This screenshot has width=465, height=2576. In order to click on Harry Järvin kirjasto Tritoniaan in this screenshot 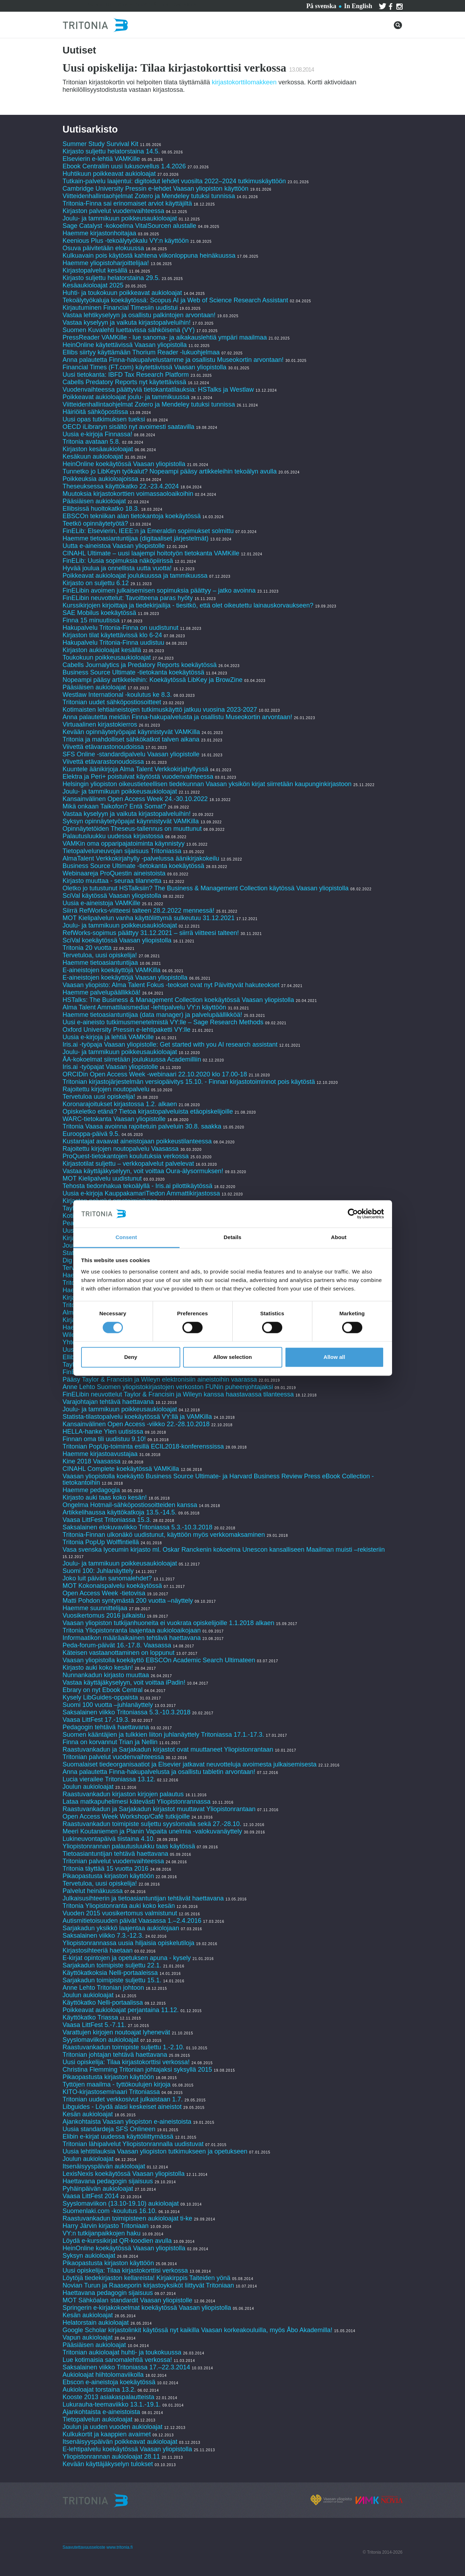, I will do `click(107, 2225)`.